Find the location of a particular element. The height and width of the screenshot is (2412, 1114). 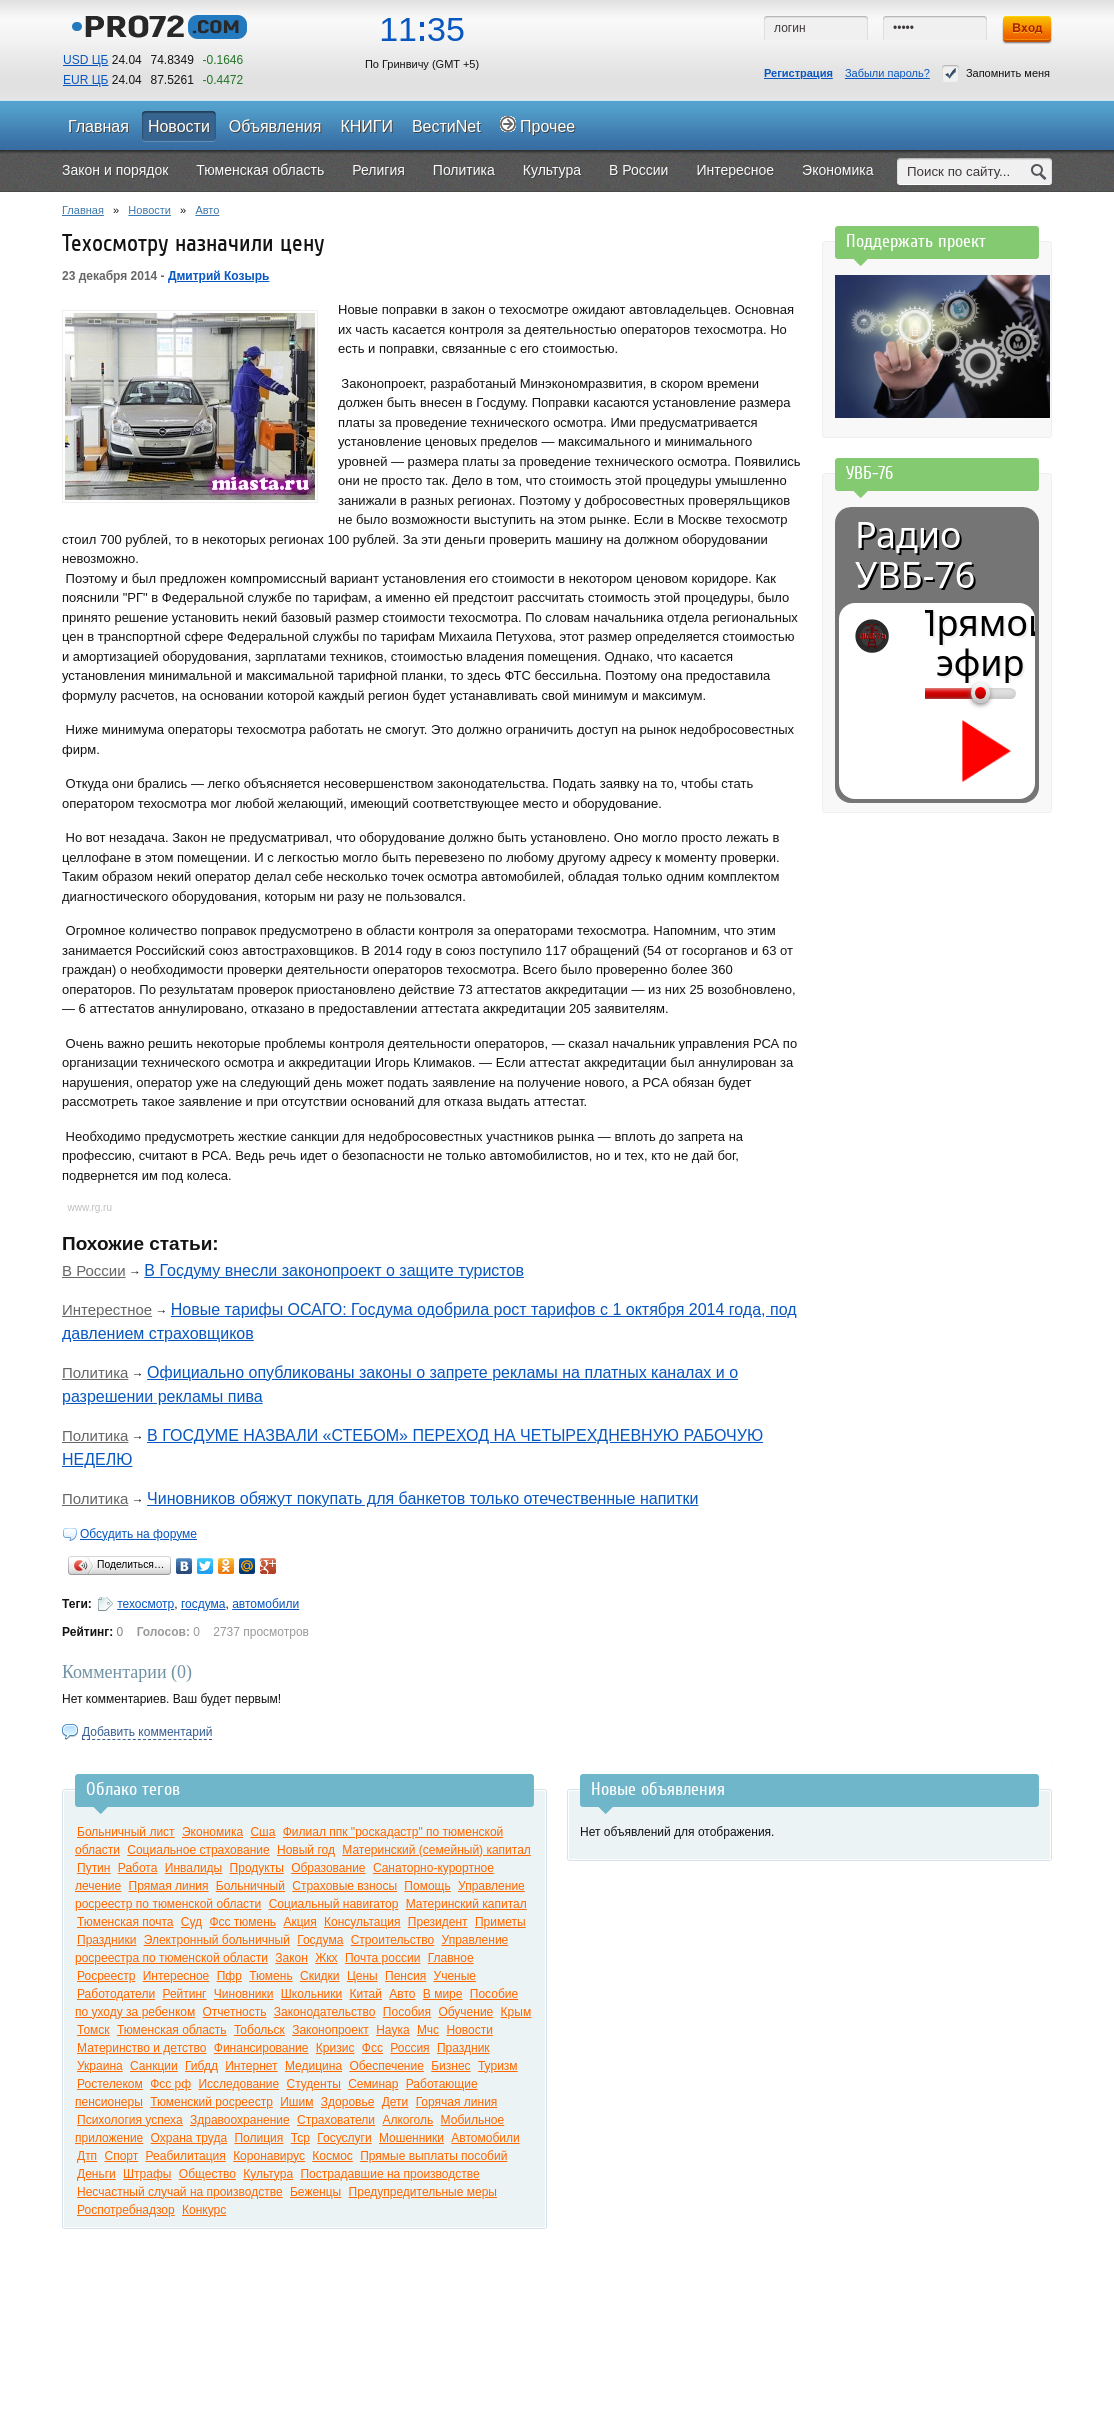

Росреестр is located at coordinates (106, 1976).